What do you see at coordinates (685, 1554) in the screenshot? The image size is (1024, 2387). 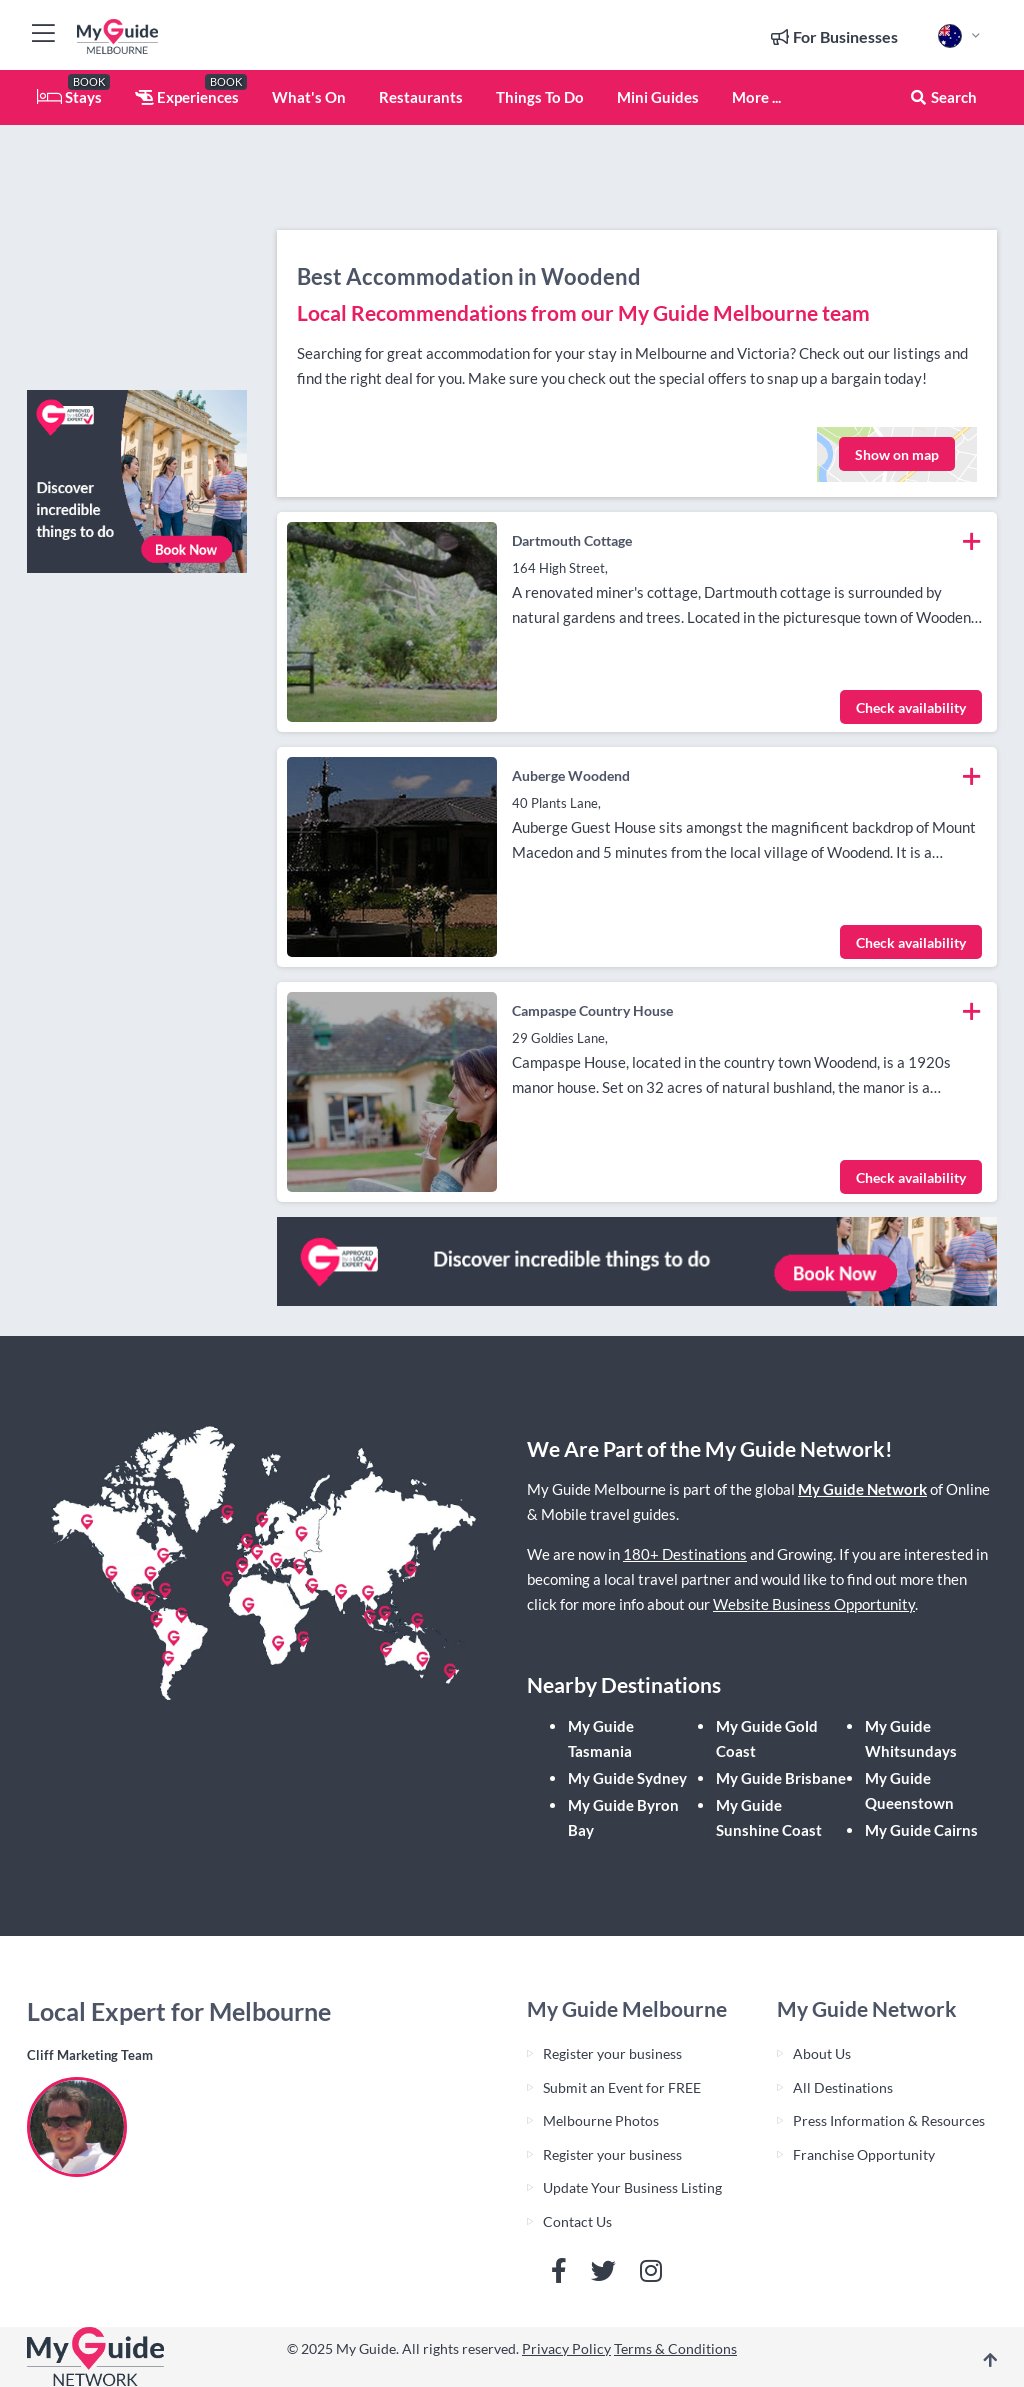 I see `180+ Destinations` at bounding box center [685, 1554].